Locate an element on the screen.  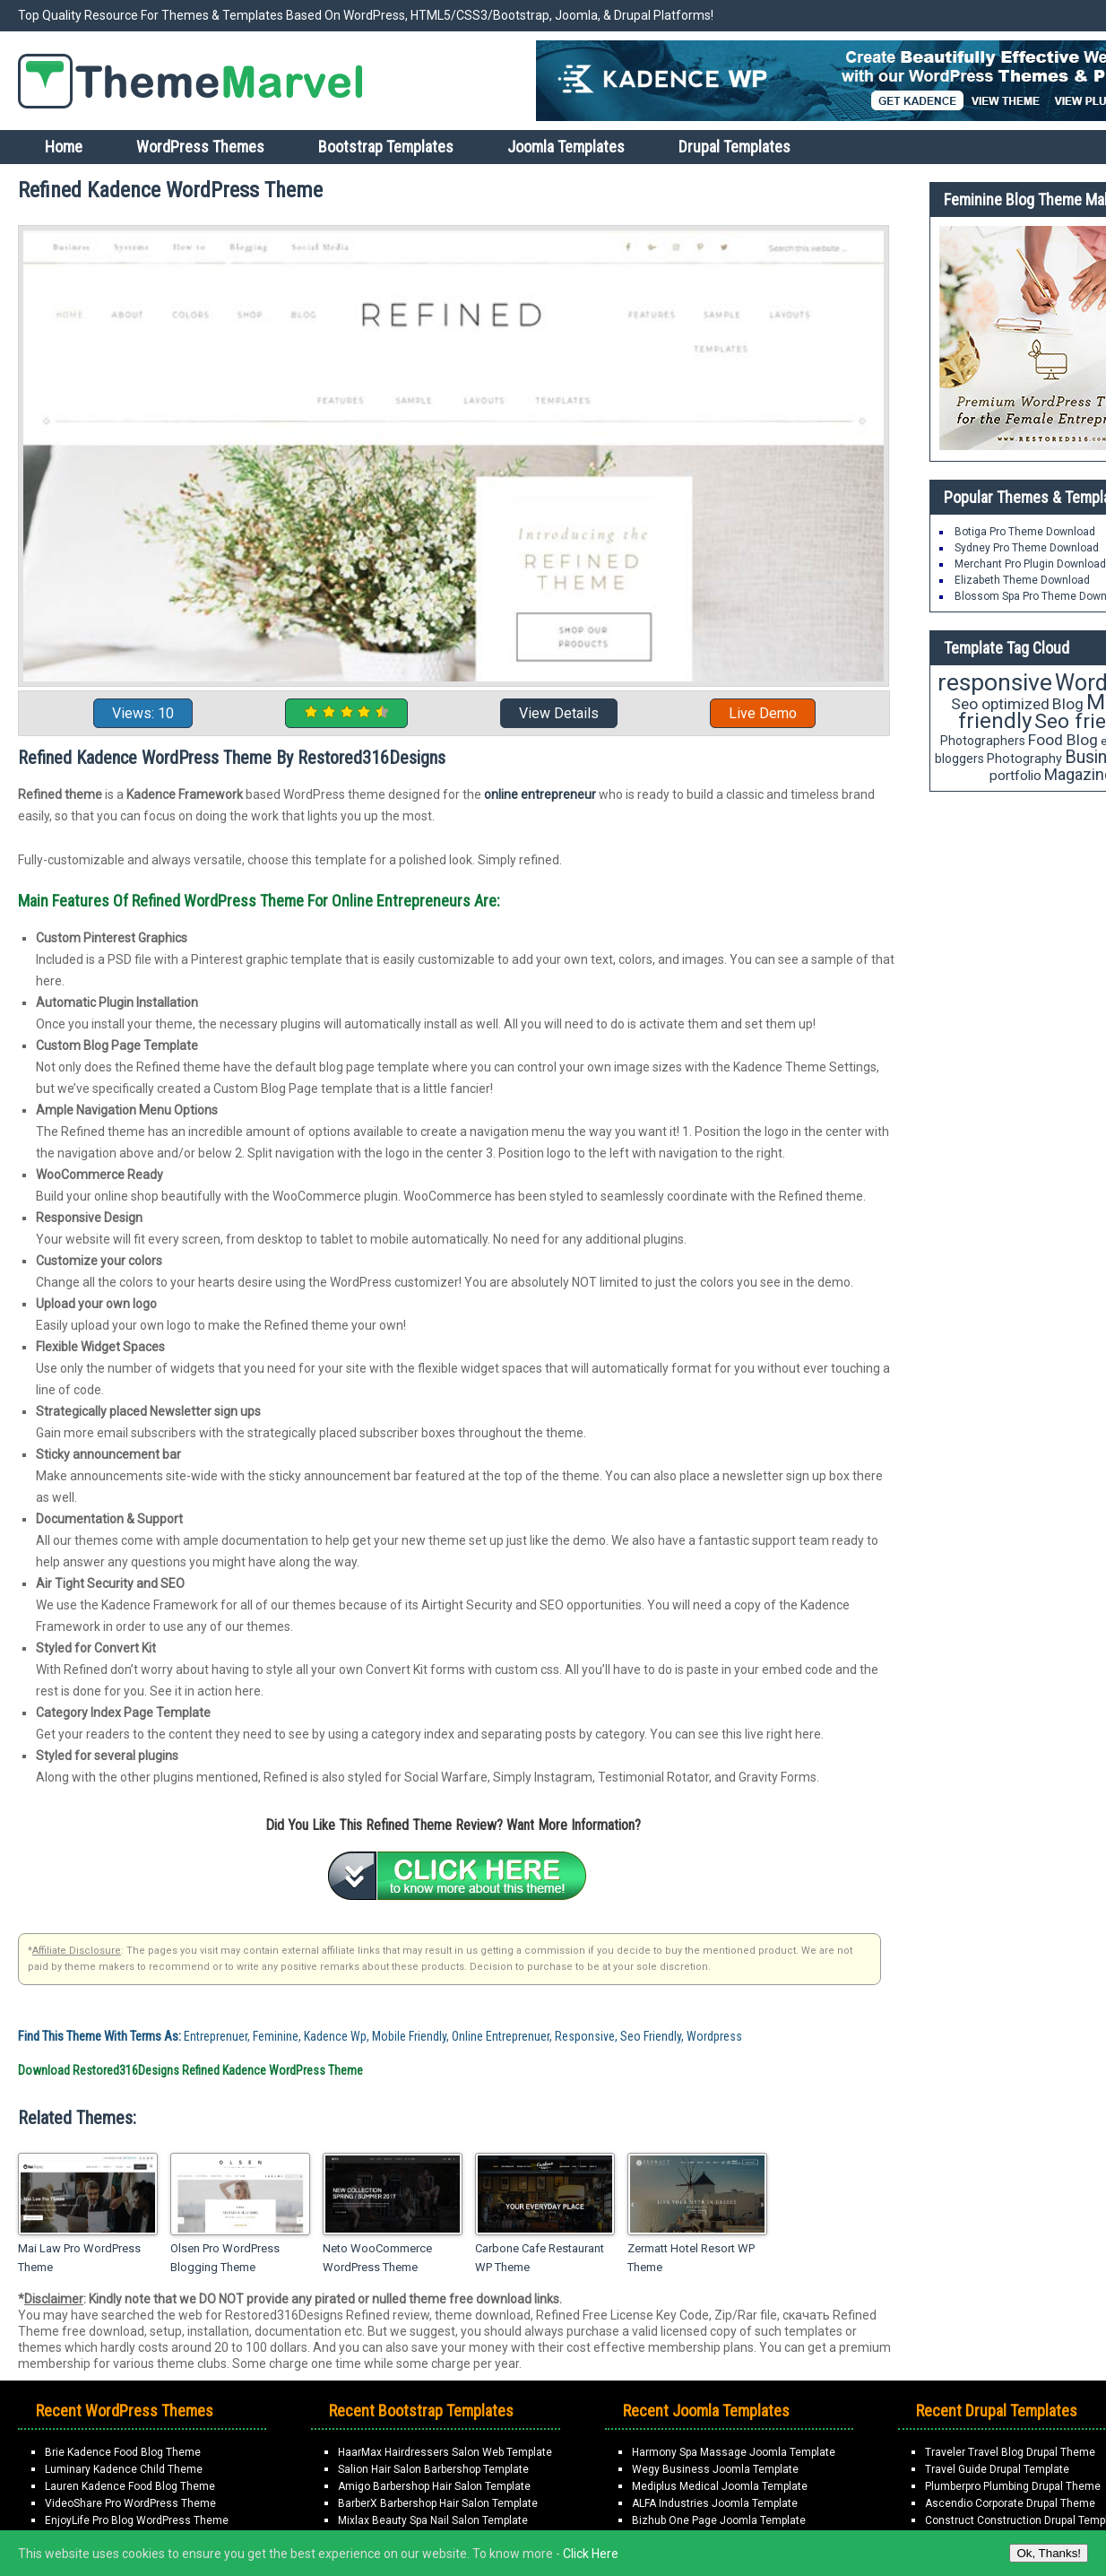
responsive [responsive (79 items)] is located at coordinates (995, 682).